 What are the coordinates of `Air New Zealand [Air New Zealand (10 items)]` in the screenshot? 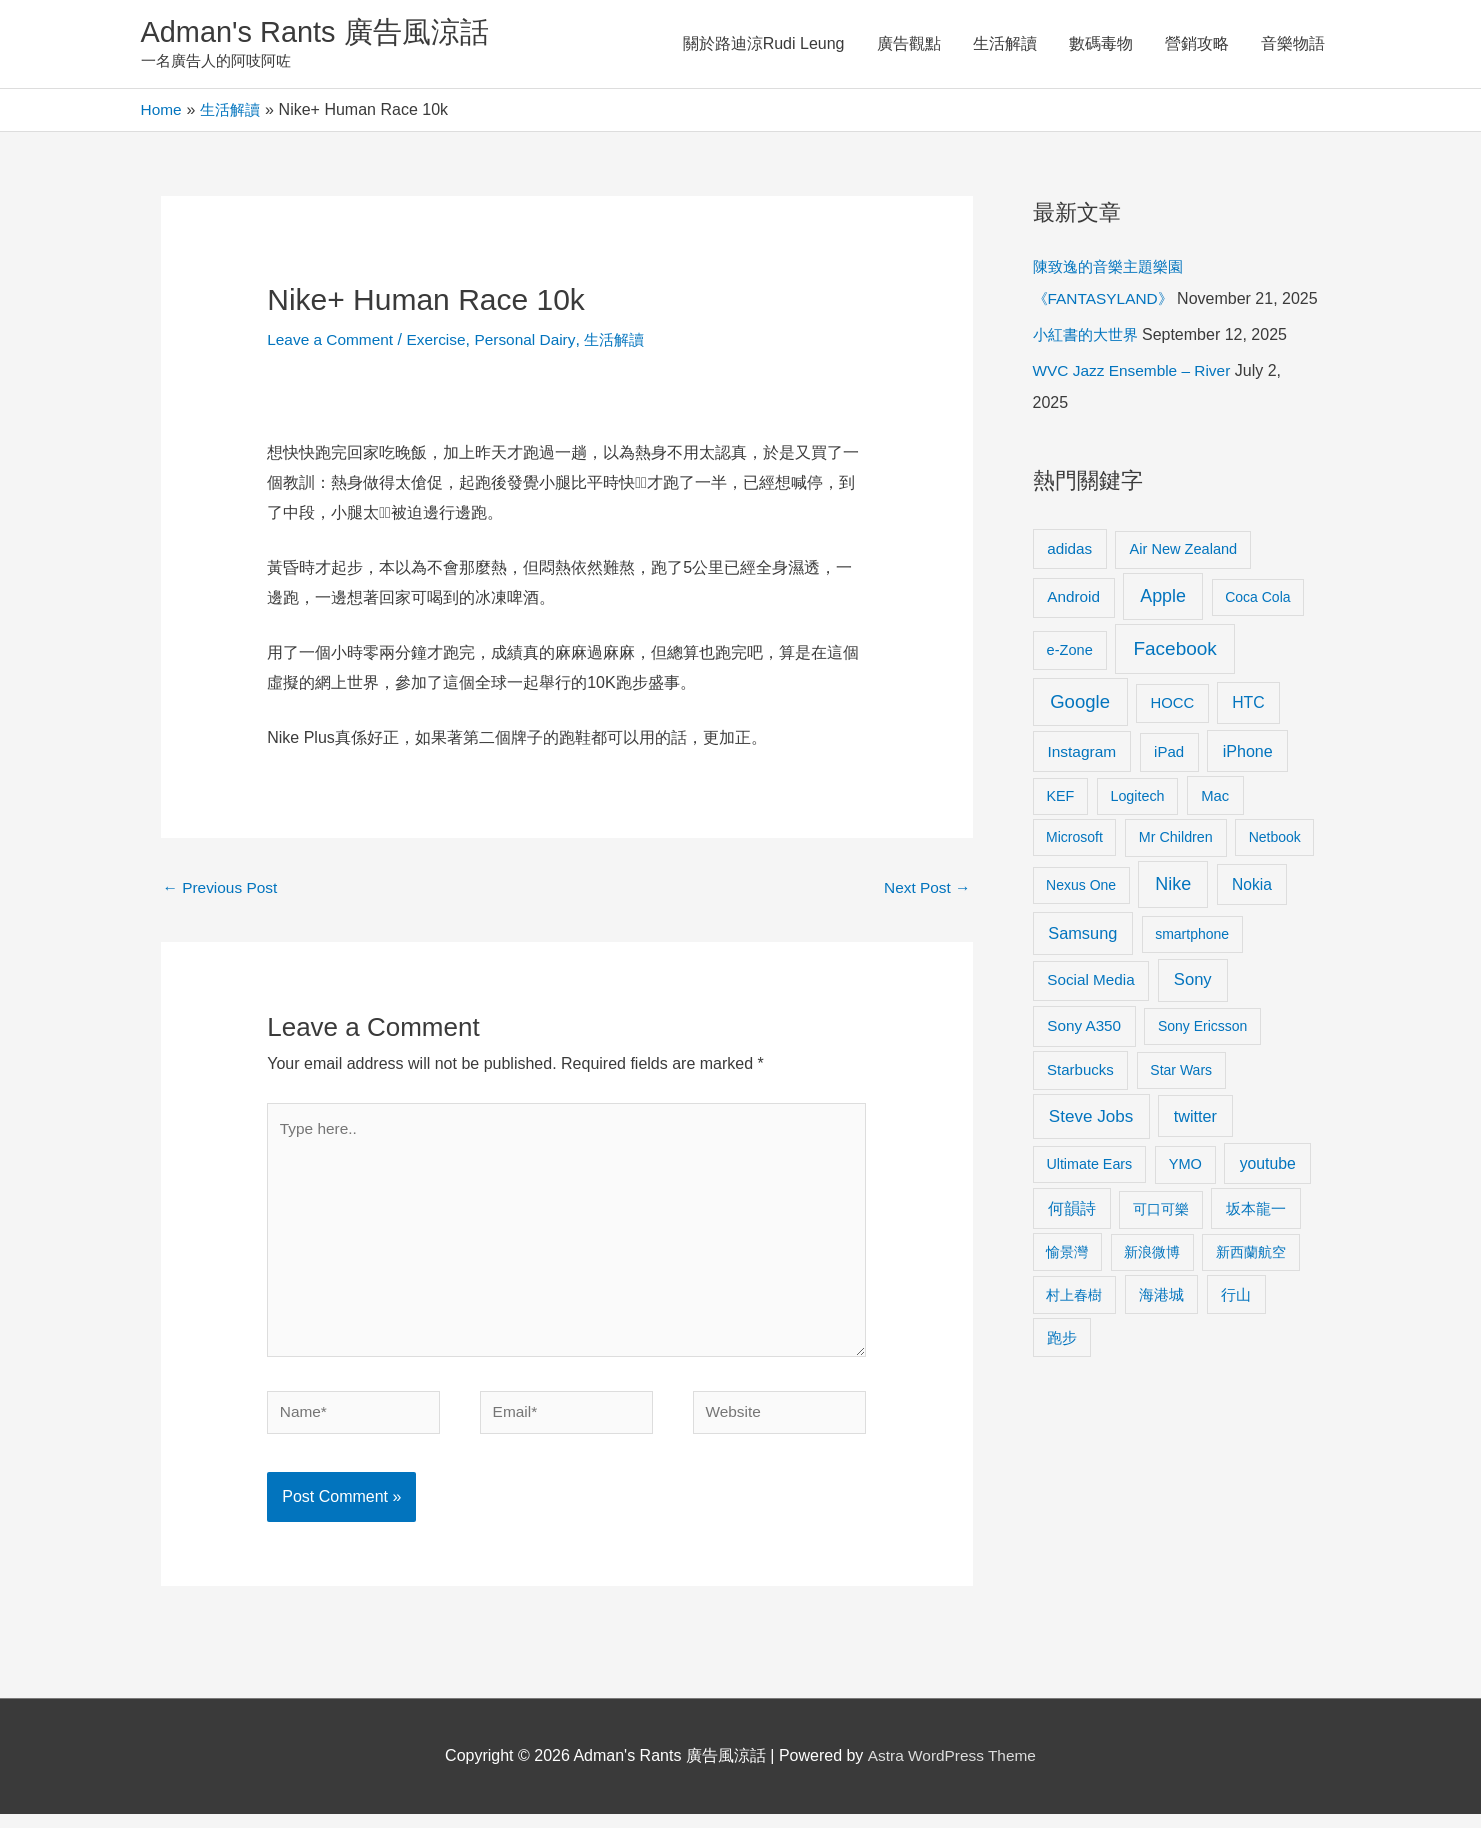 It's located at (1184, 583).